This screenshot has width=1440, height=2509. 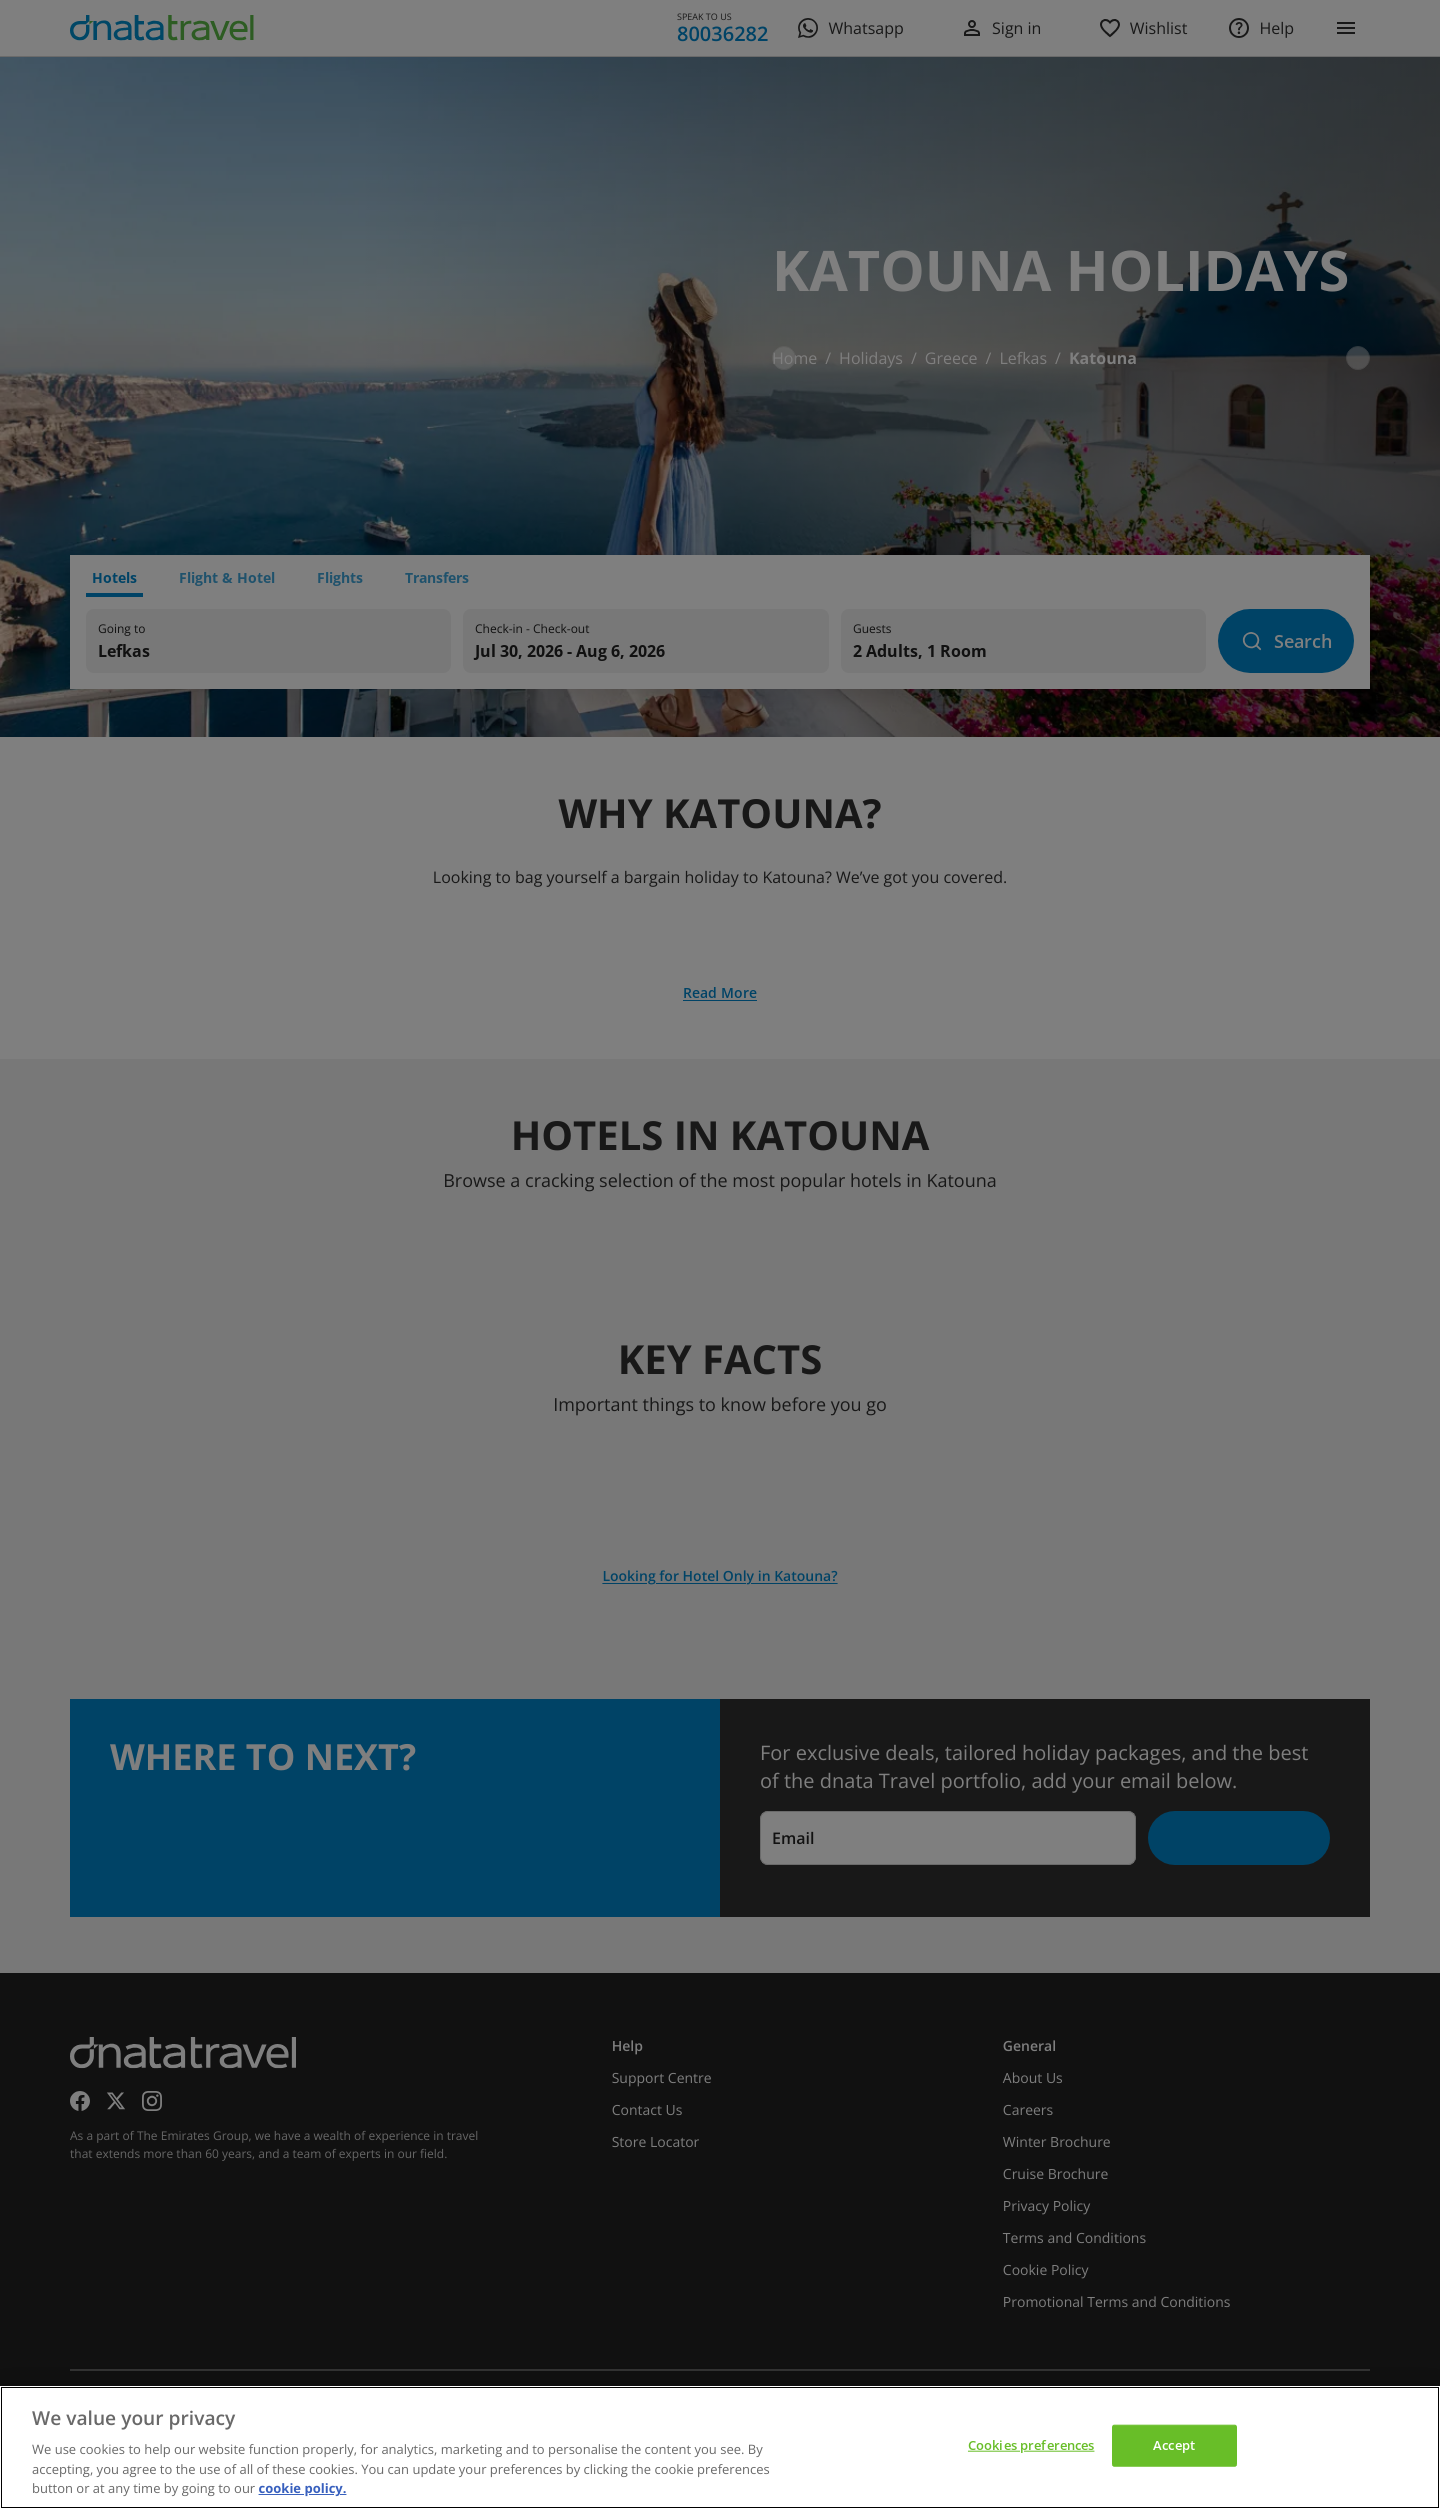 I want to click on Cookies preferences [Cookies preferences, Opens the preference center dialog], so click(x=1031, y=2445).